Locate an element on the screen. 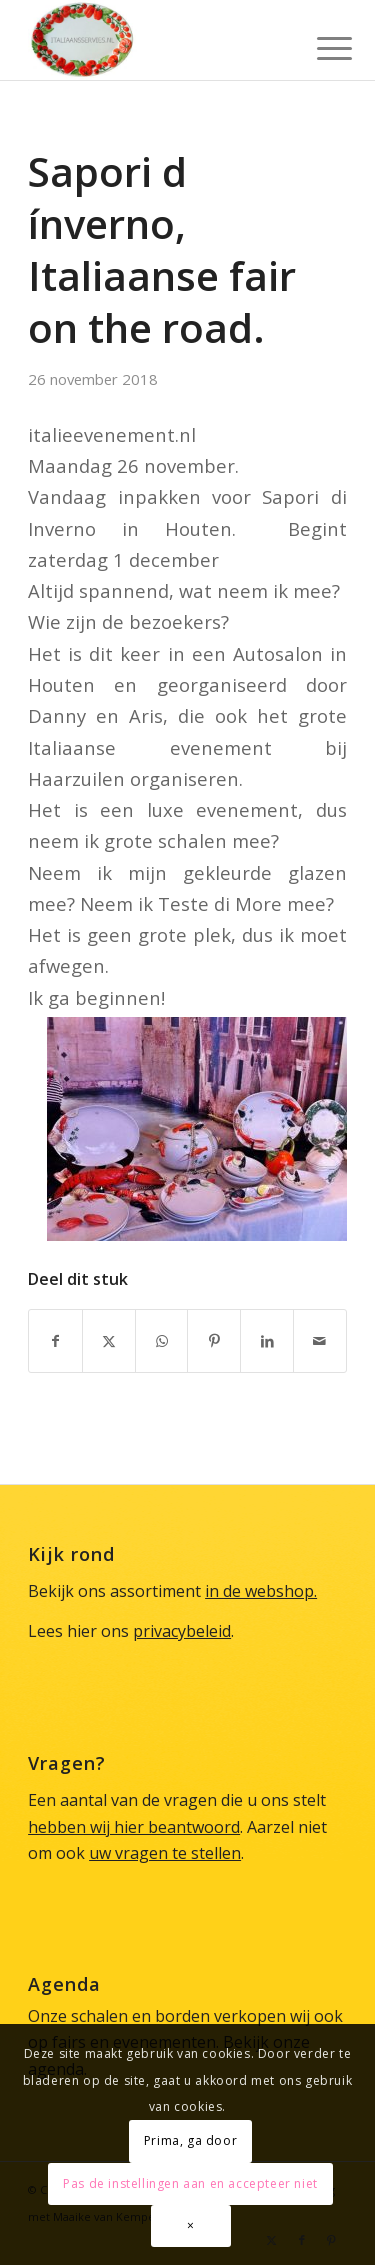 The image size is (375, 2265). [Delen op WhatsApp] is located at coordinates (162, 1341).